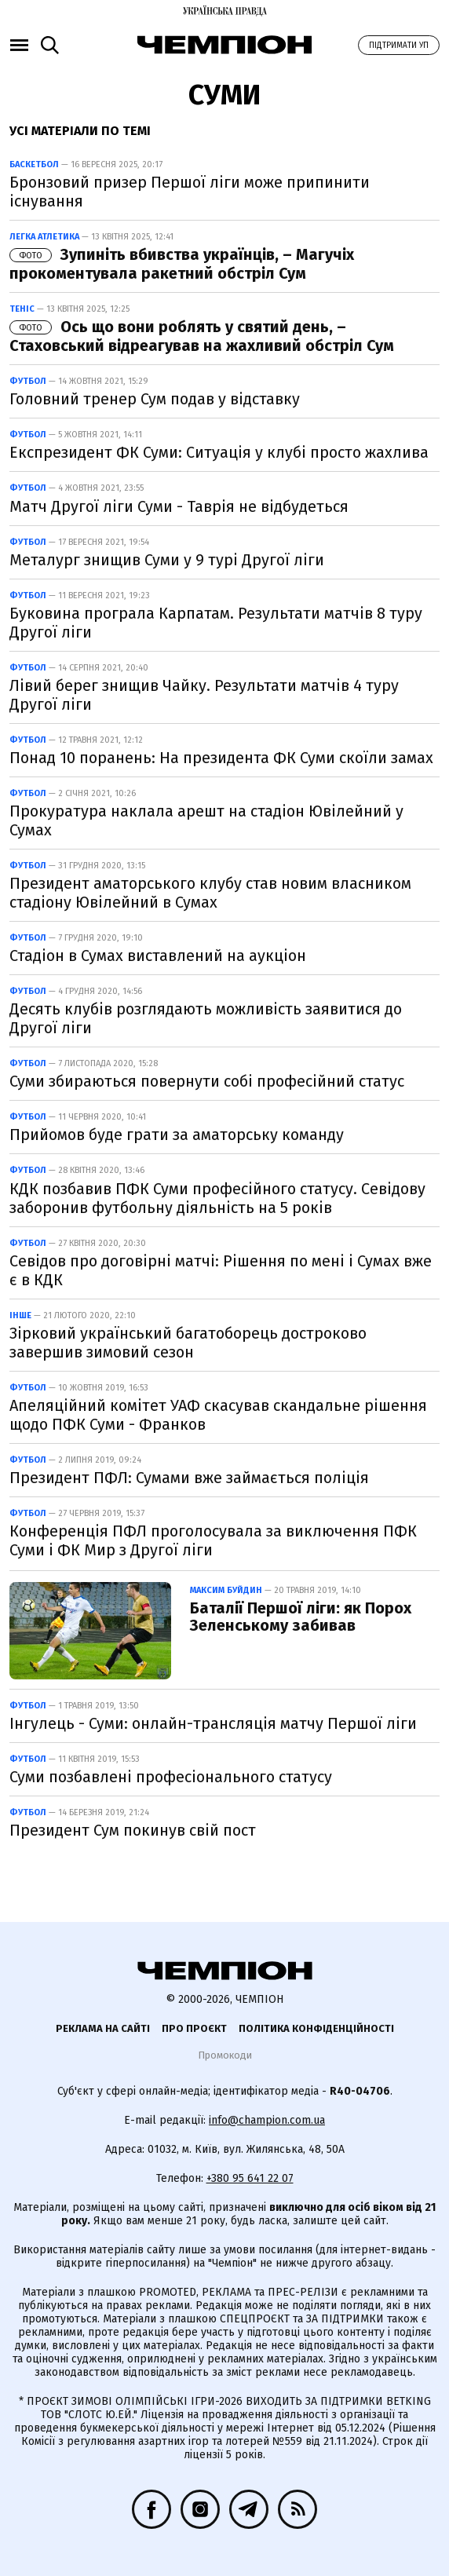  I want to click on Металург знищив Суми у 9 турі Другої ліги, so click(166, 559).